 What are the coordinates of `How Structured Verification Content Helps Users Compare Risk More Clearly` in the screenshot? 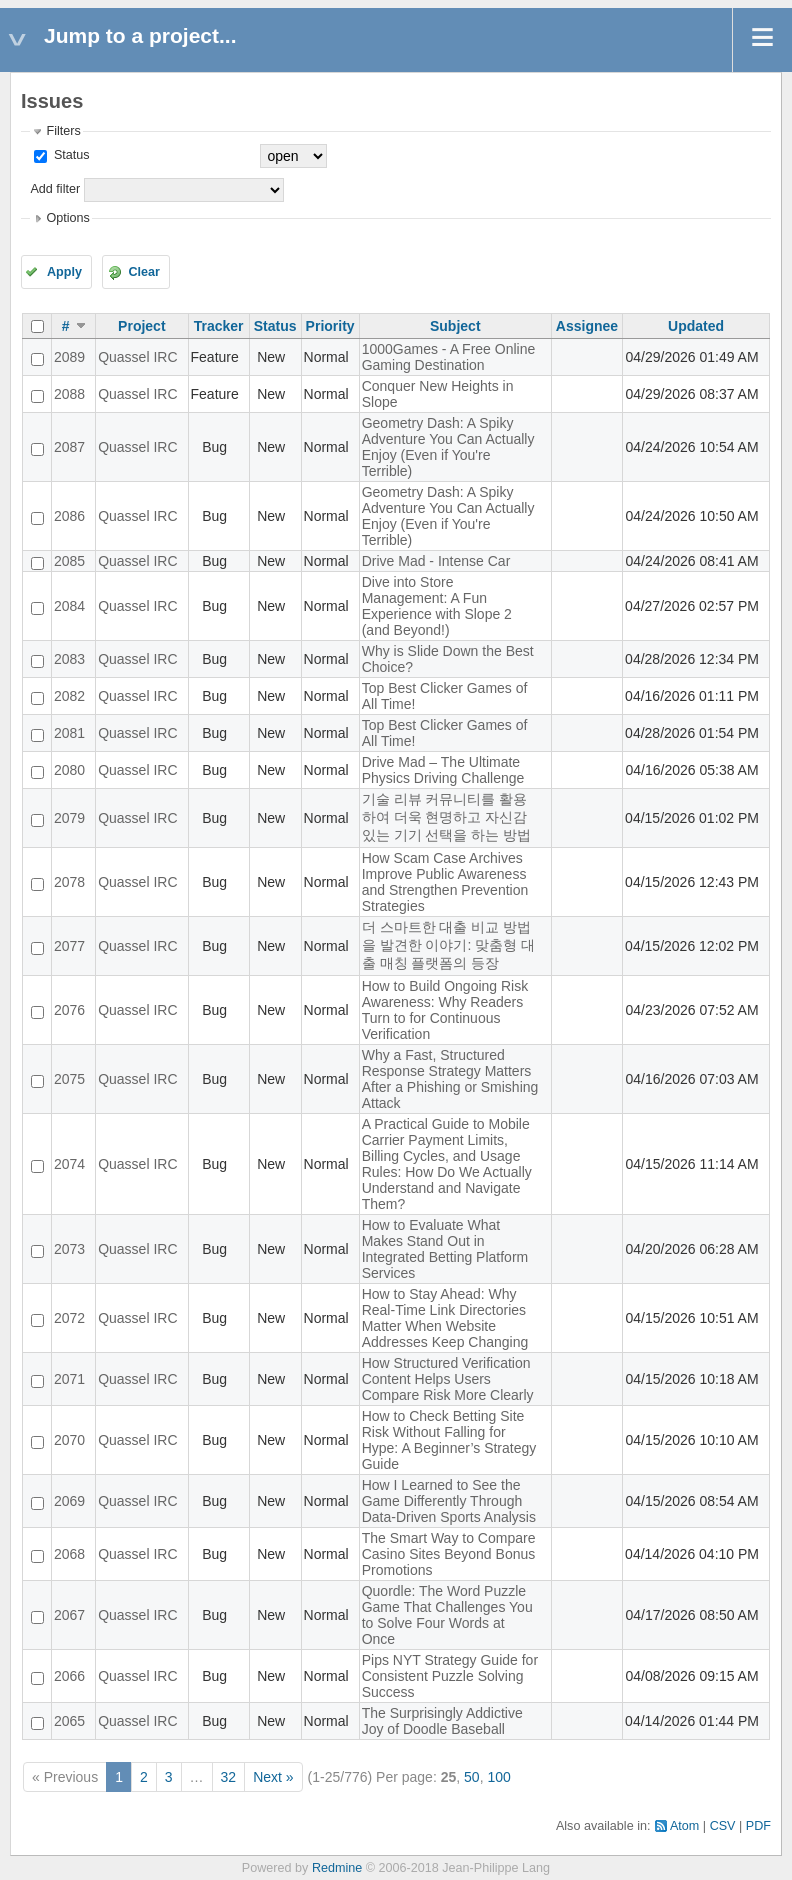 It's located at (448, 1379).